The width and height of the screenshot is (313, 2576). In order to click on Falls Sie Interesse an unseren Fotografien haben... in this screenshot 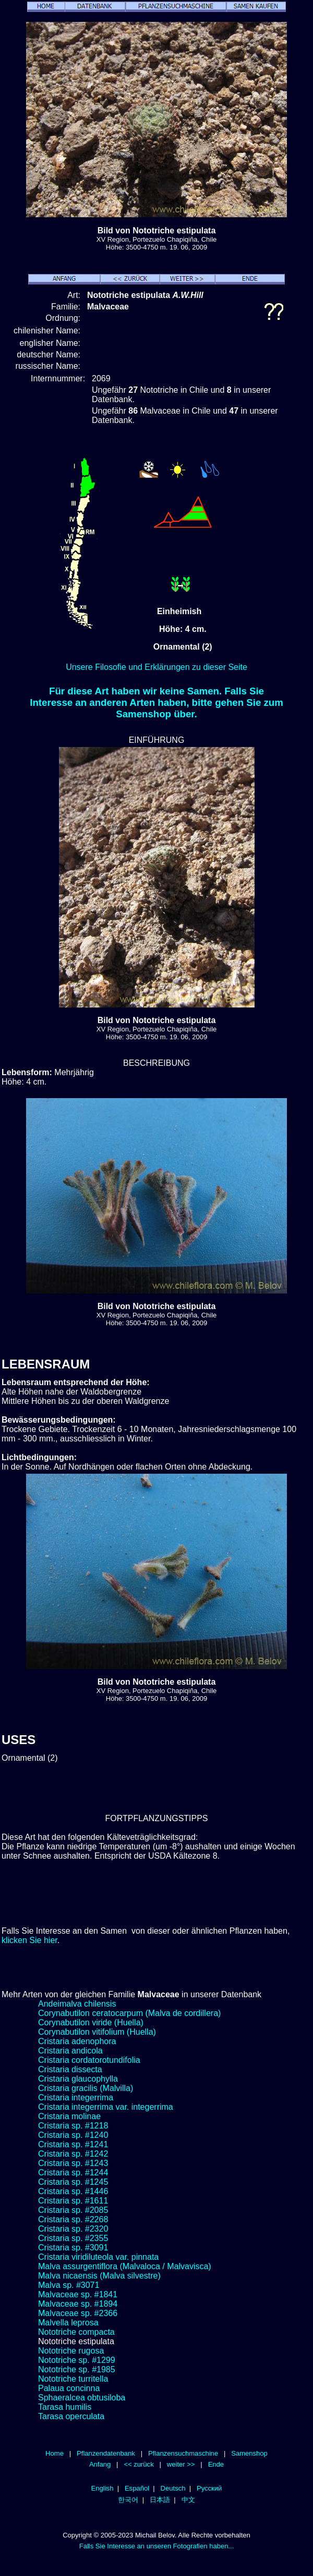, I will do `click(156, 2546)`.